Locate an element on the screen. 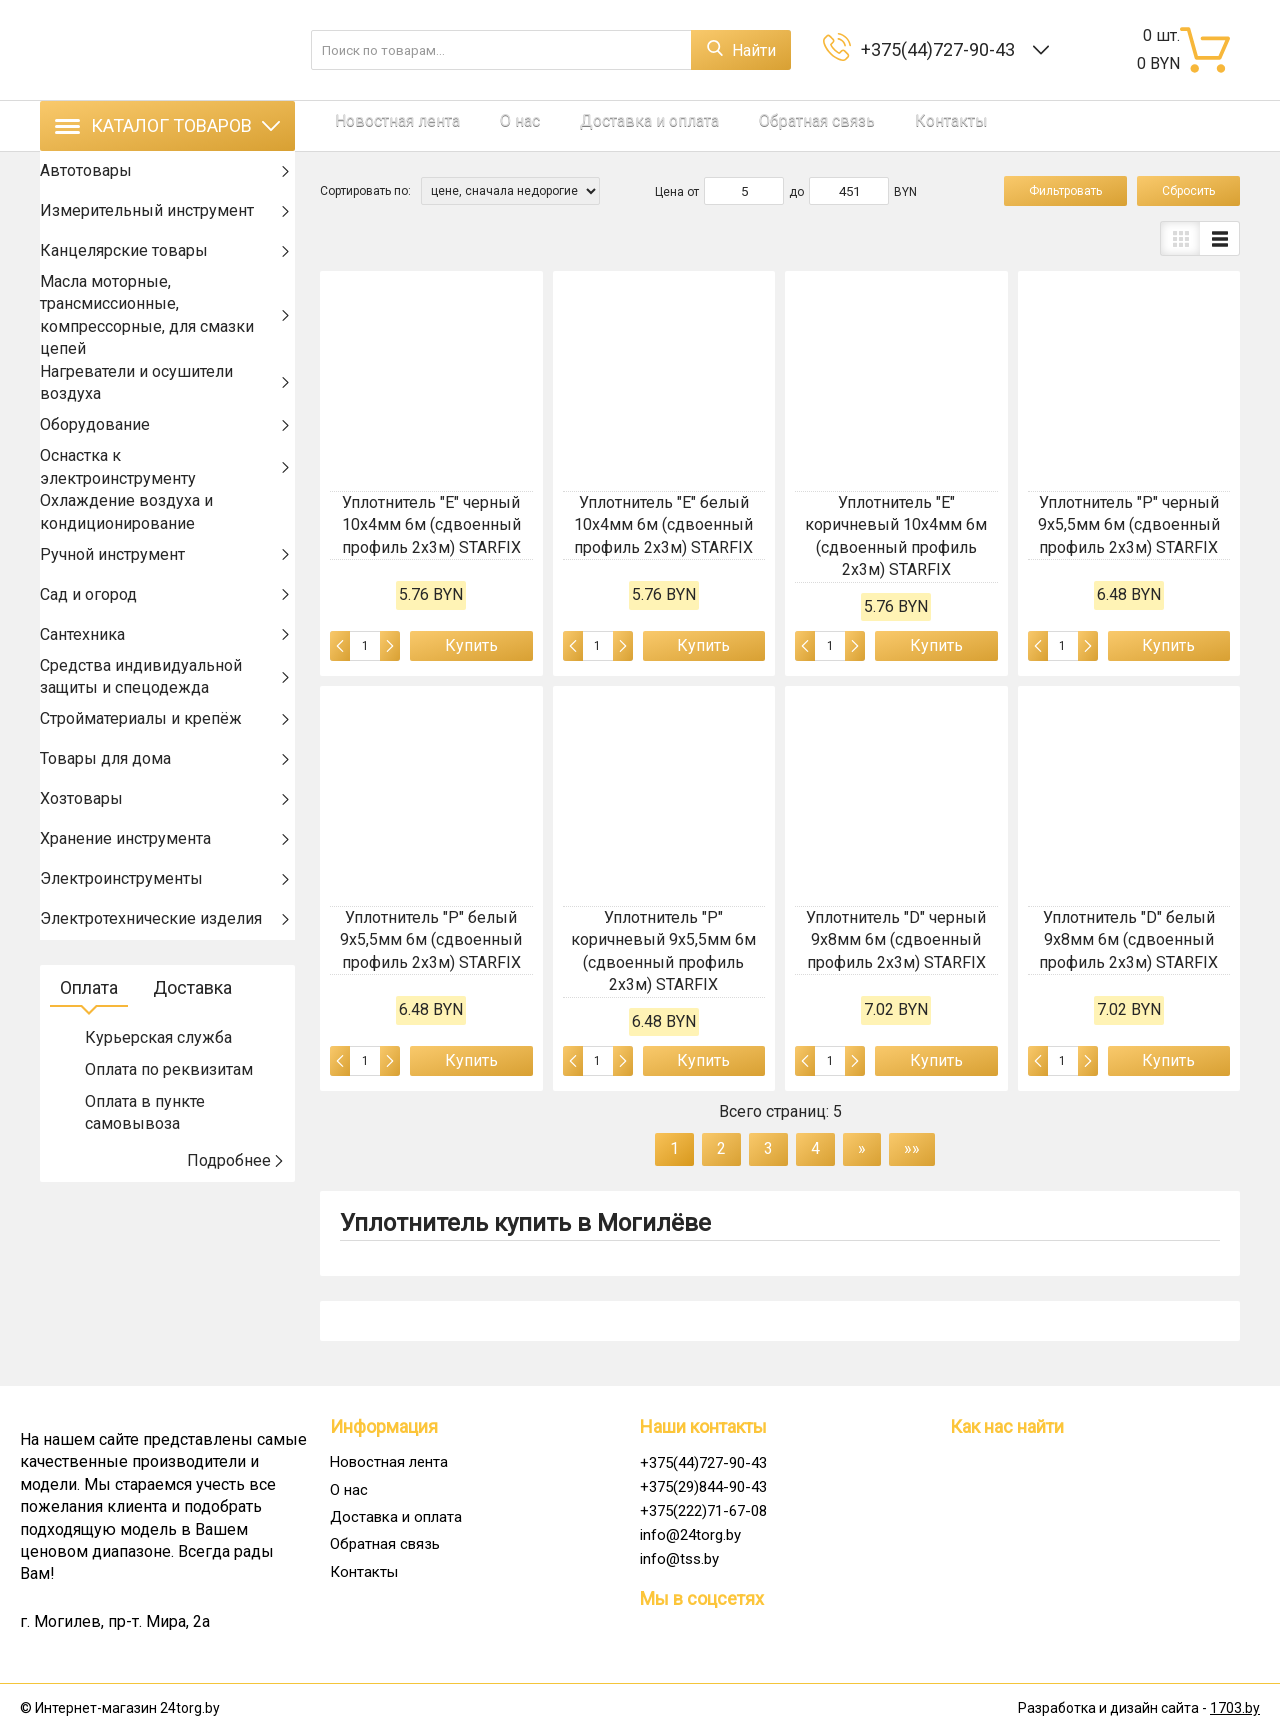  Доставка is located at coordinates (192, 1042).